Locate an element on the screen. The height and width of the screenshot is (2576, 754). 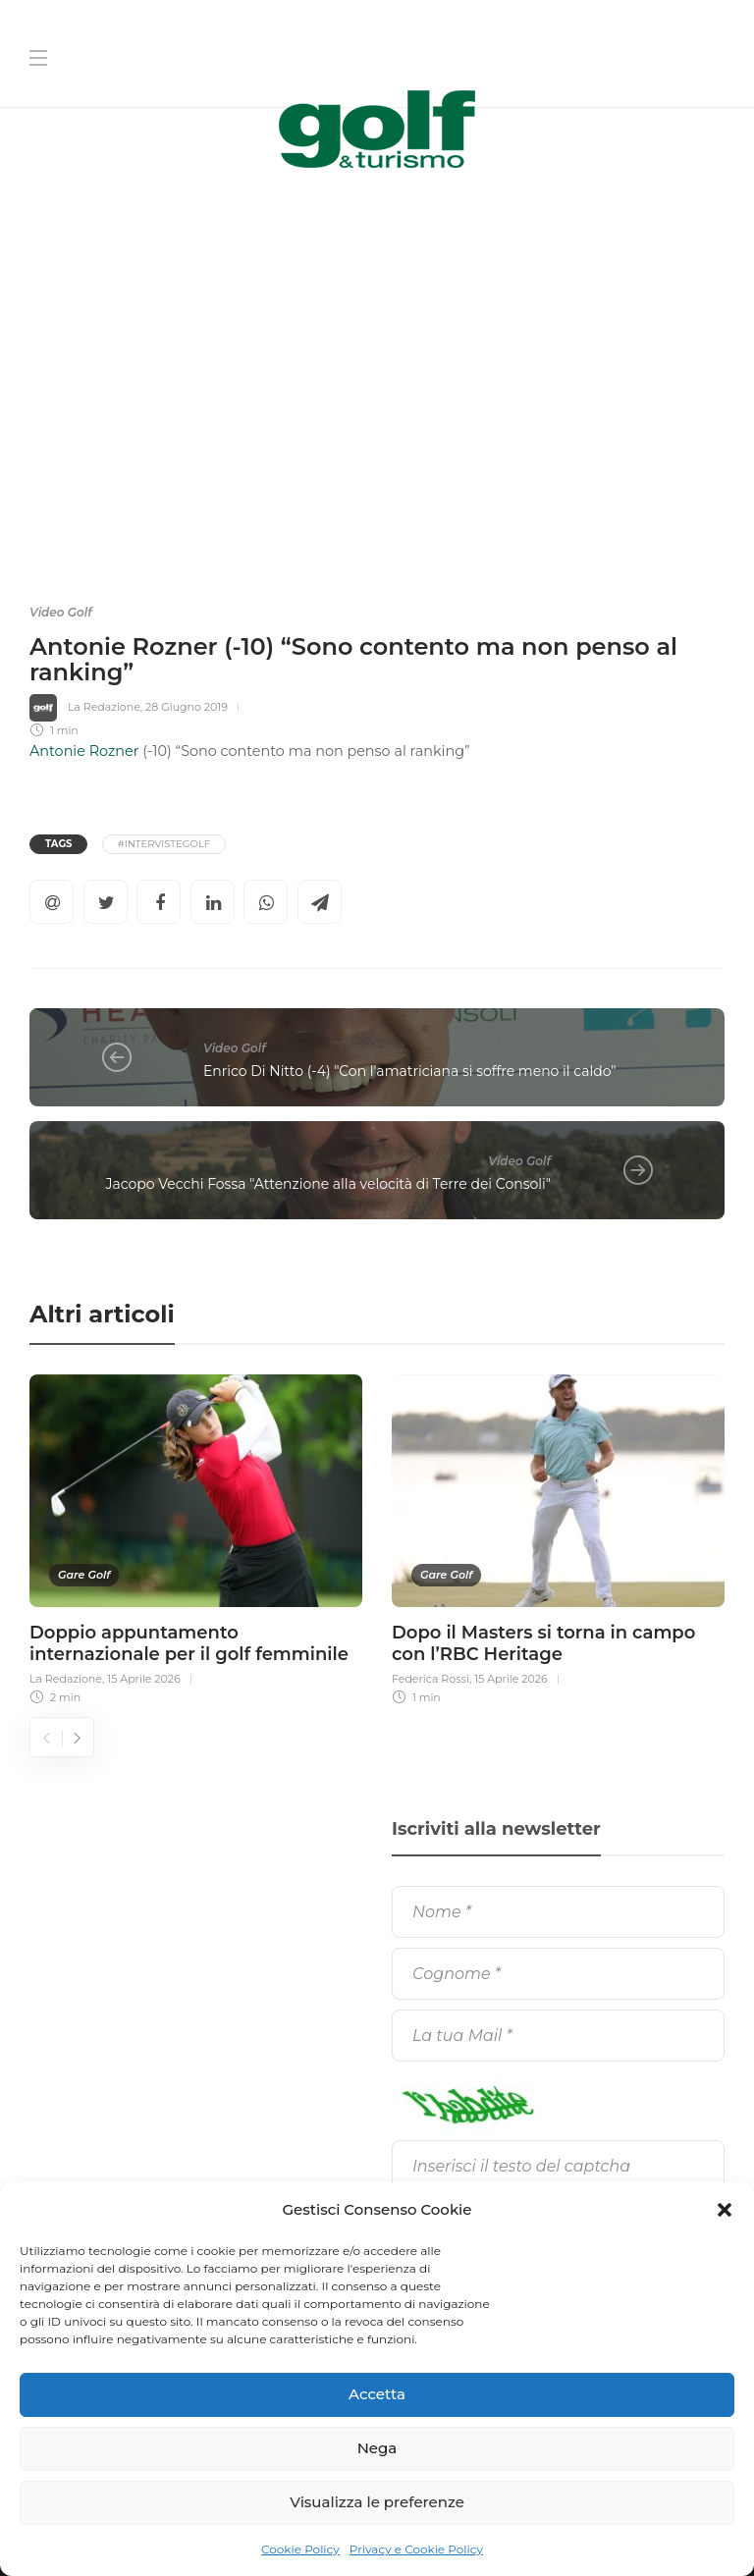
Enrico Di Nitto (-4) "Con l'amatriciana si soffre meno il caldo" is located at coordinates (409, 1071).